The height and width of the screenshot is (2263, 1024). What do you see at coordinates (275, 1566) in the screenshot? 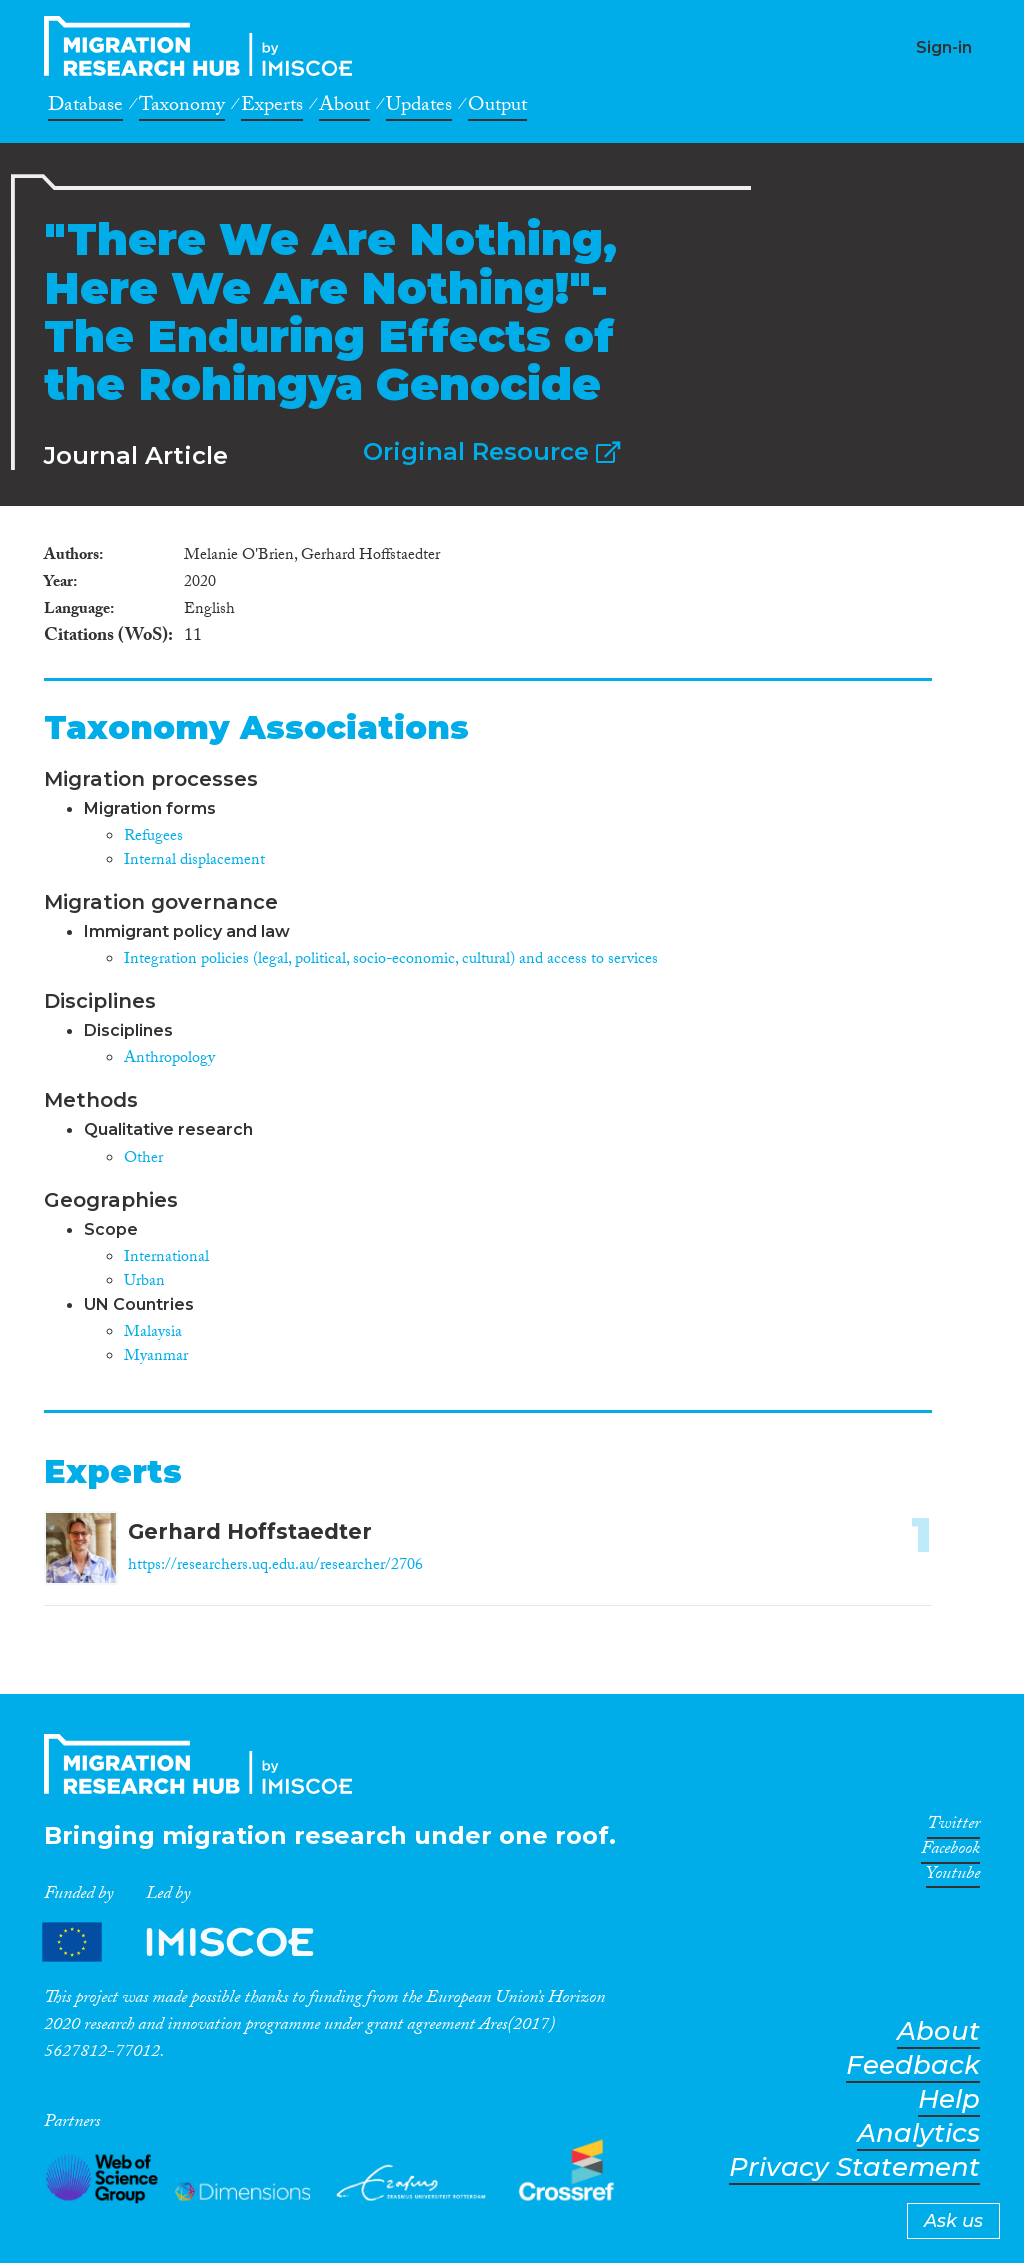
I see `https://researchers.uq.edu.au/researcher/2706` at bounding box center [275, 1566].